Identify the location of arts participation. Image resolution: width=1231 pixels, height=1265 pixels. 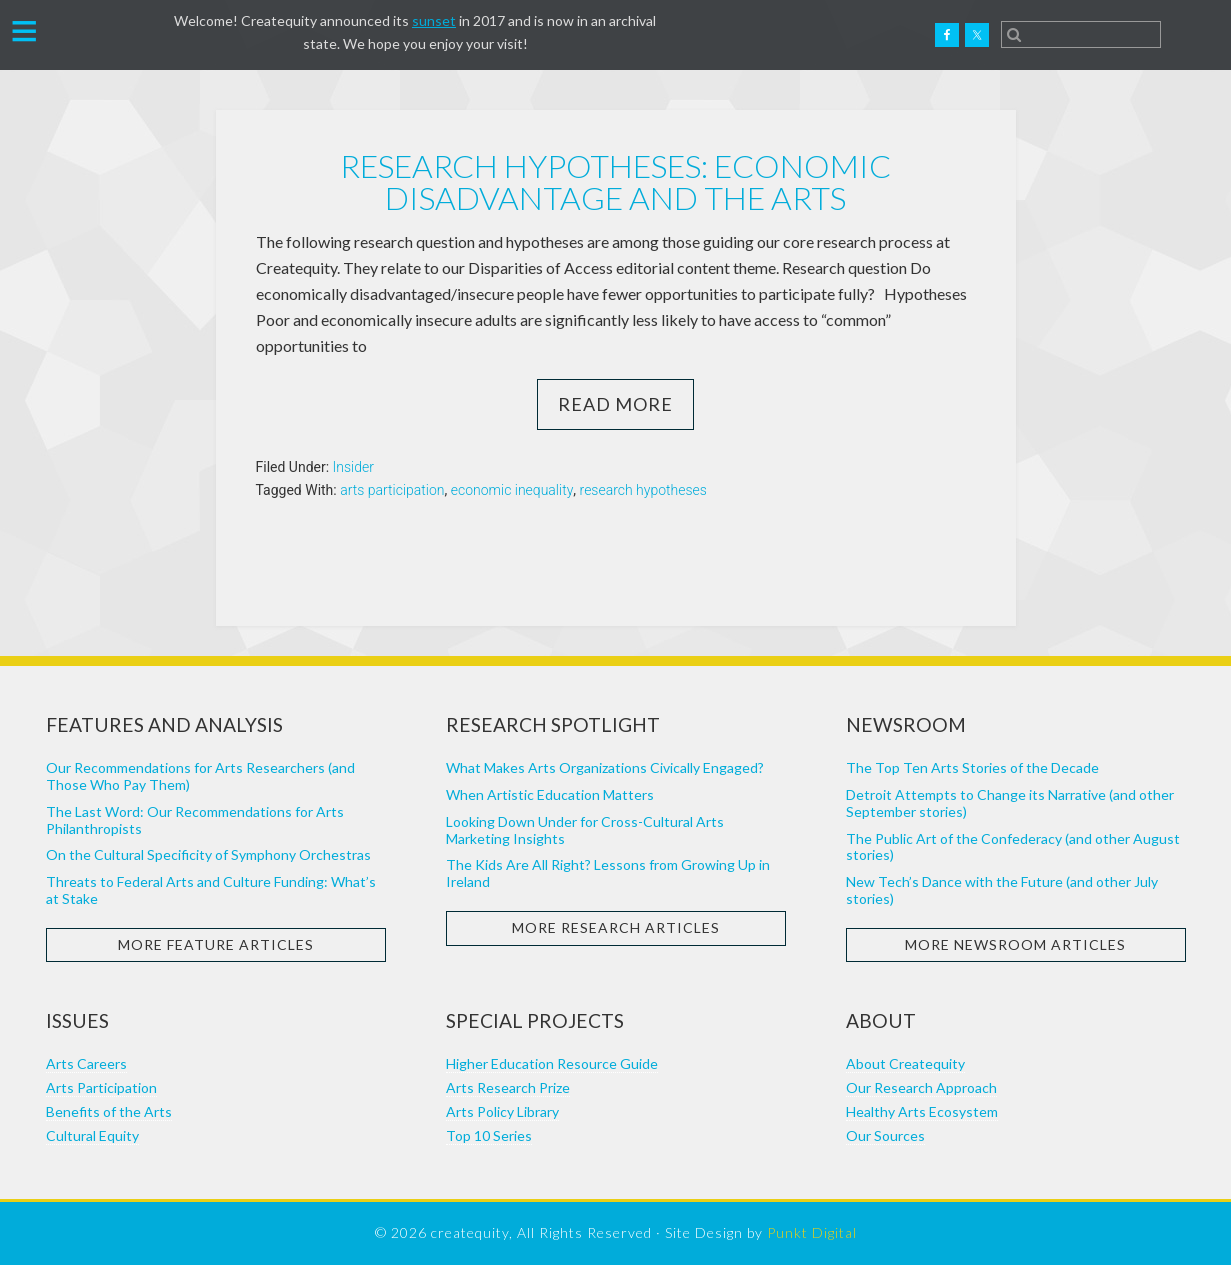
(392, 490).